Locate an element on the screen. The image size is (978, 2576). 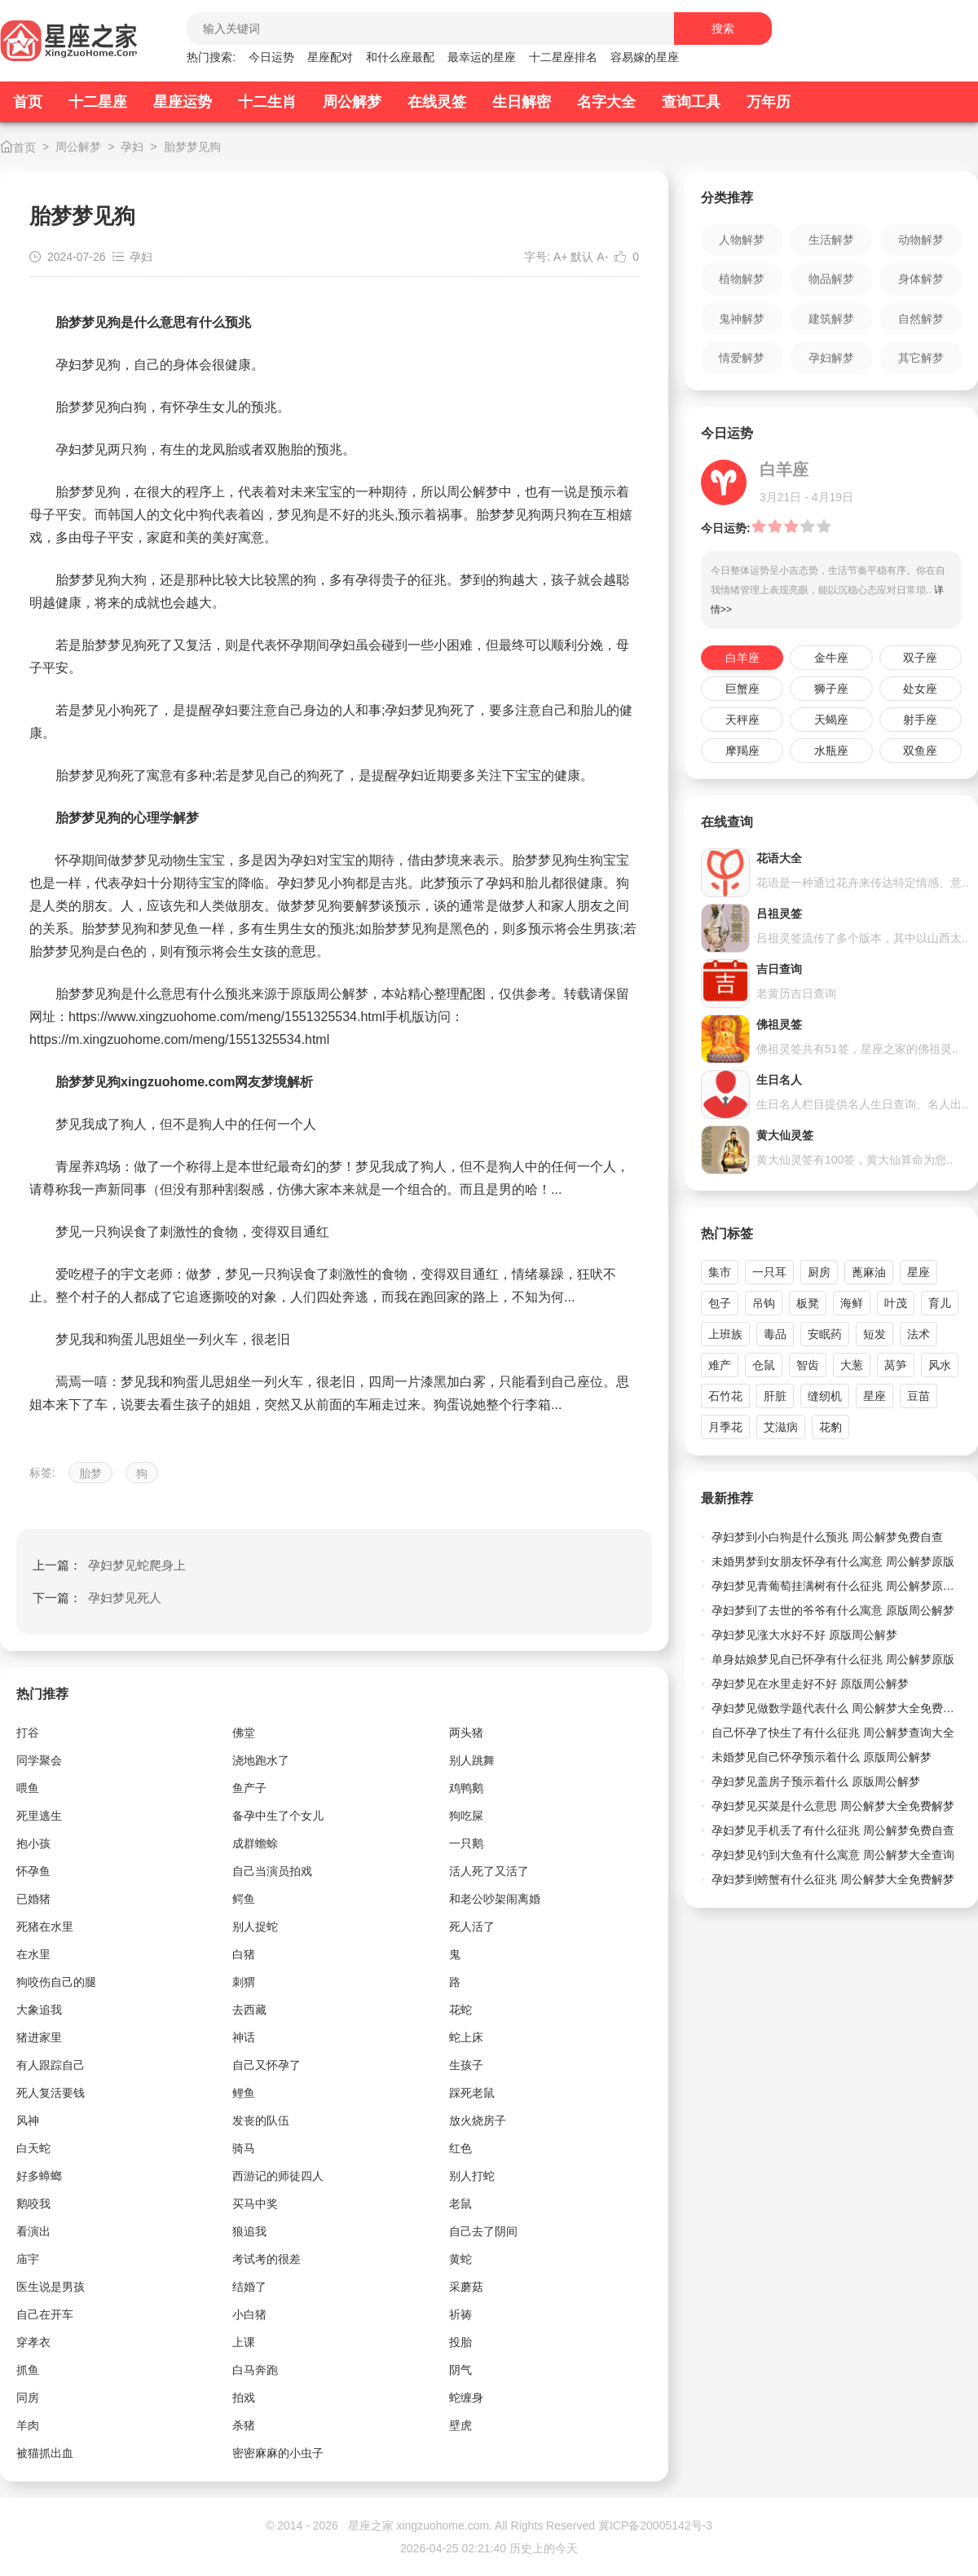
西游记的师徒四人 is located at coordinates (278, 2175).